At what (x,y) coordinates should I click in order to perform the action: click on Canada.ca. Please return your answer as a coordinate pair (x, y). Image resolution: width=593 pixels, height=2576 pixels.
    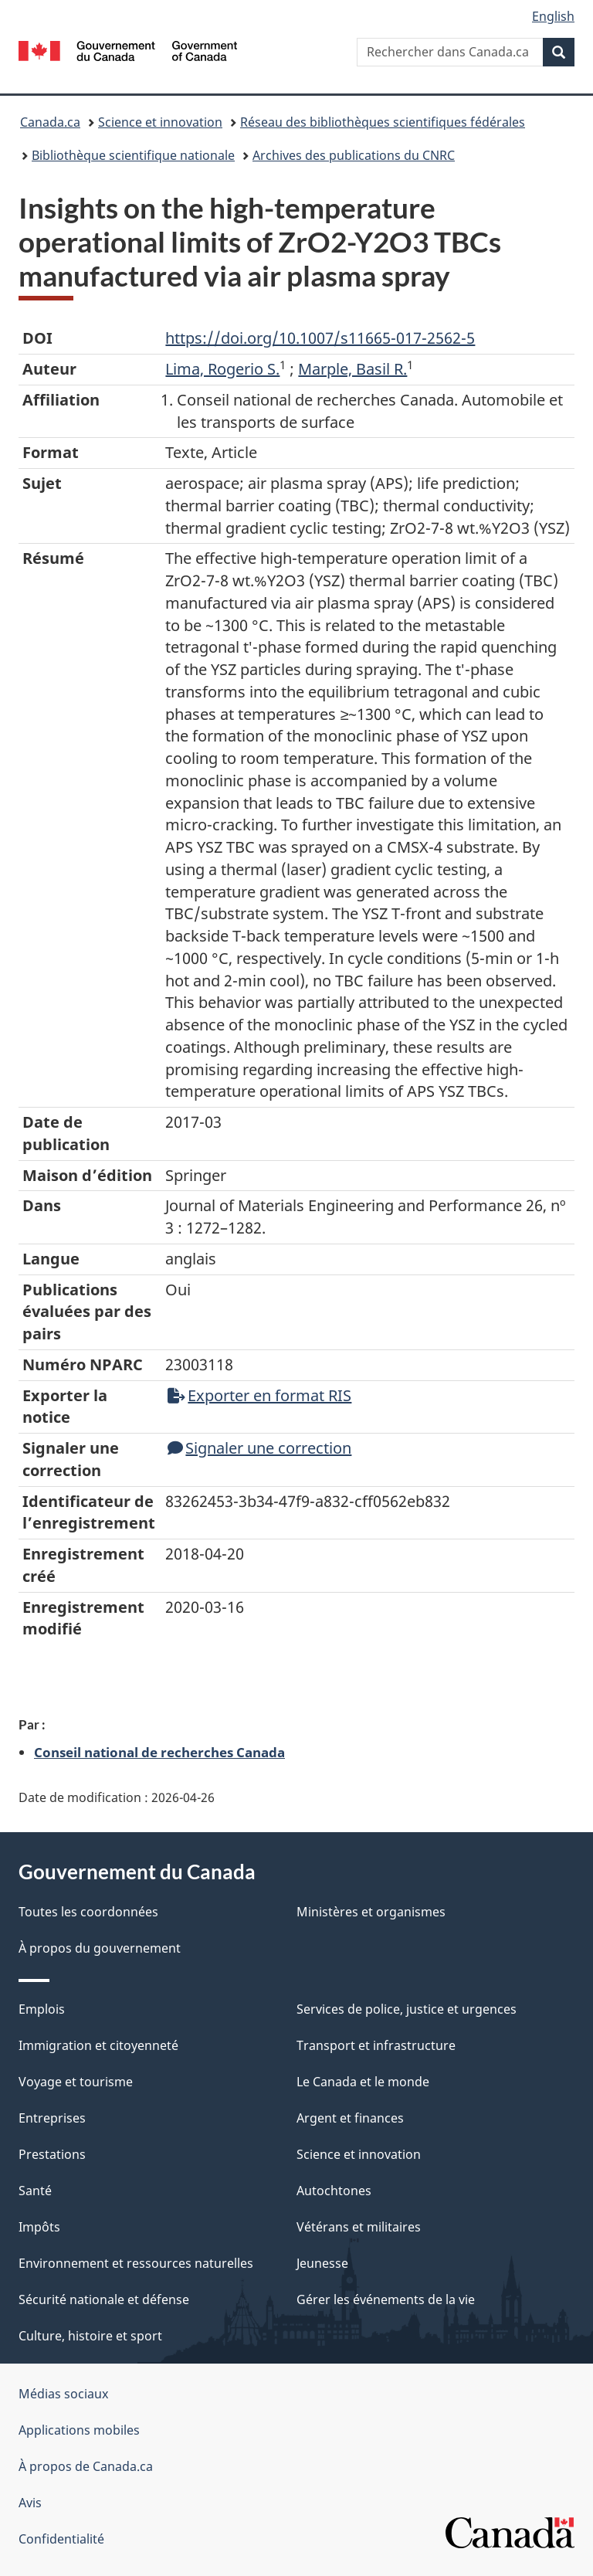
    Looking at the image, I should click on (50, 122).